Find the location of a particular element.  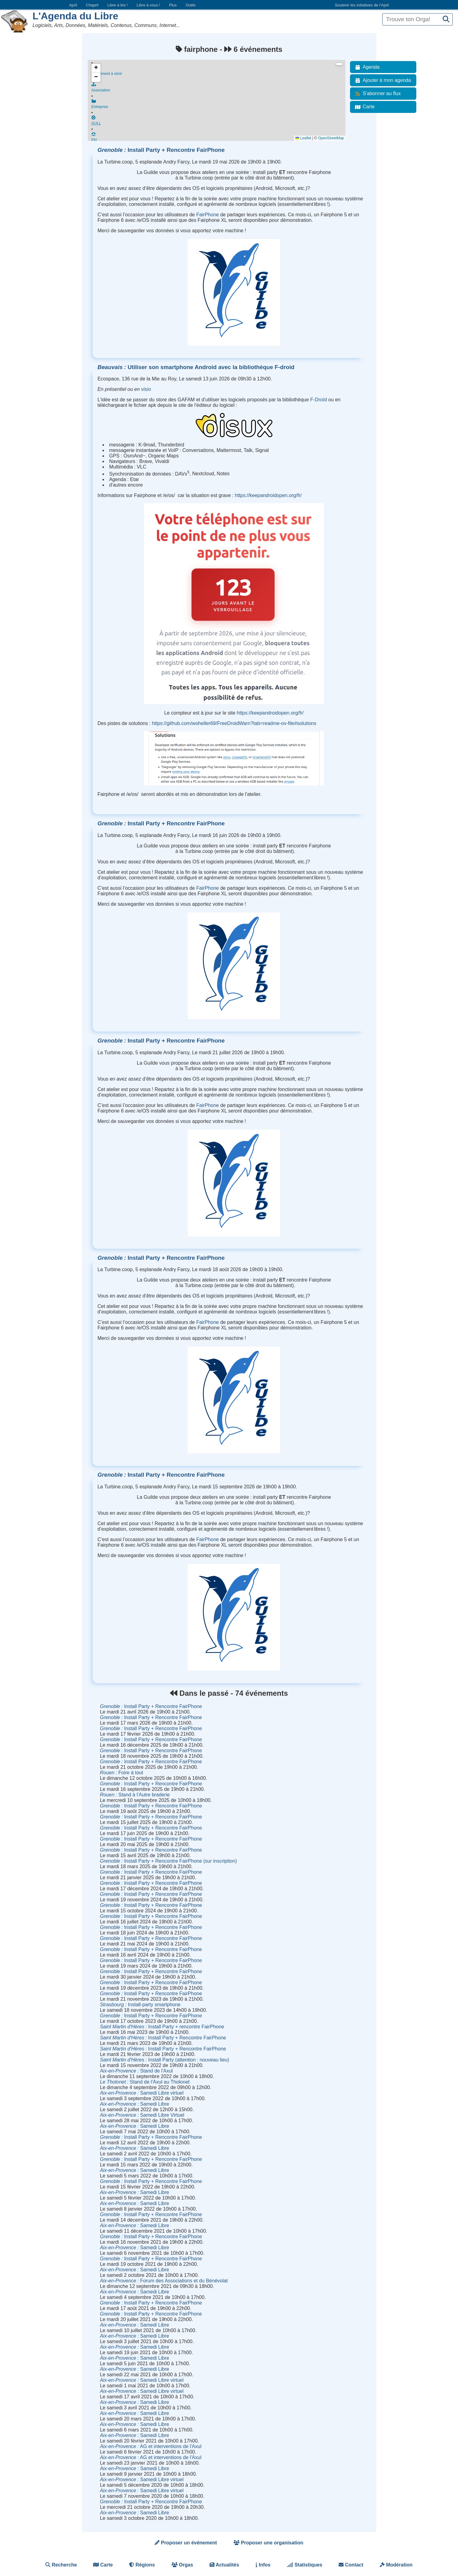

Install Party + Rencontre FairPhone (sur inscription) is located at coordinates (168, 1861).